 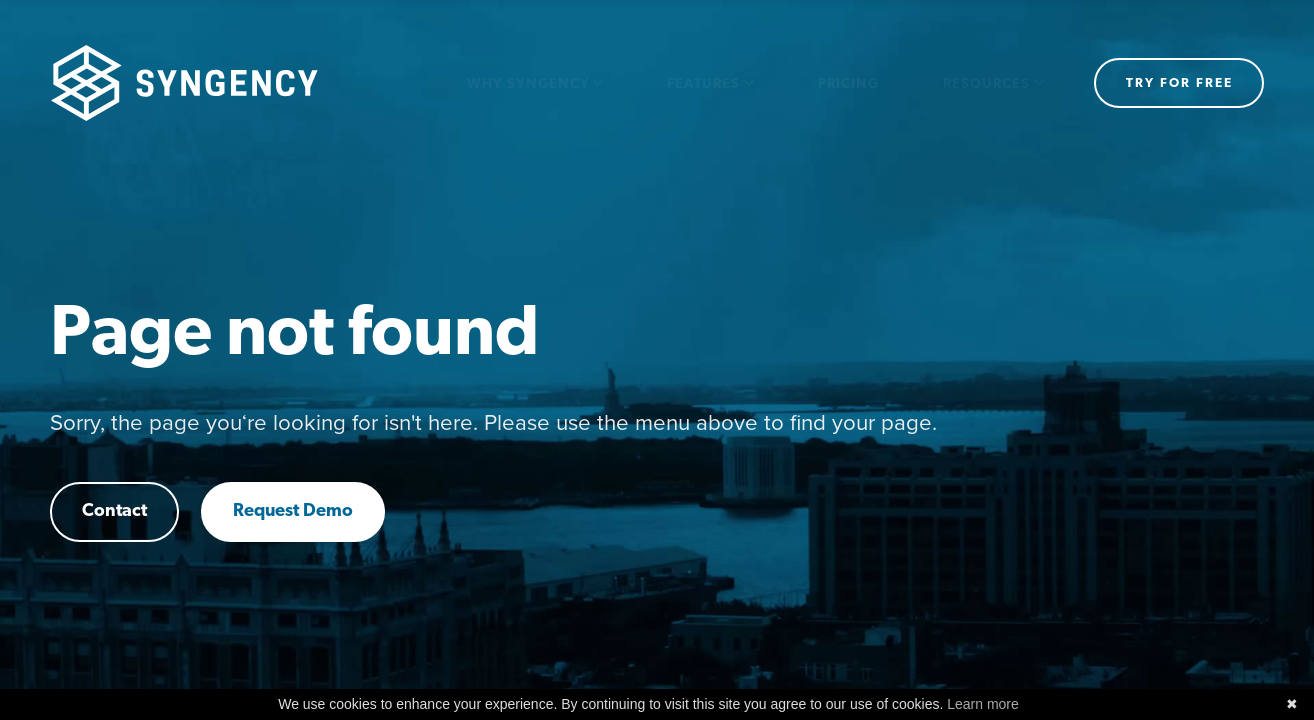 I want to click on Contact, so click(x=114, y=511).